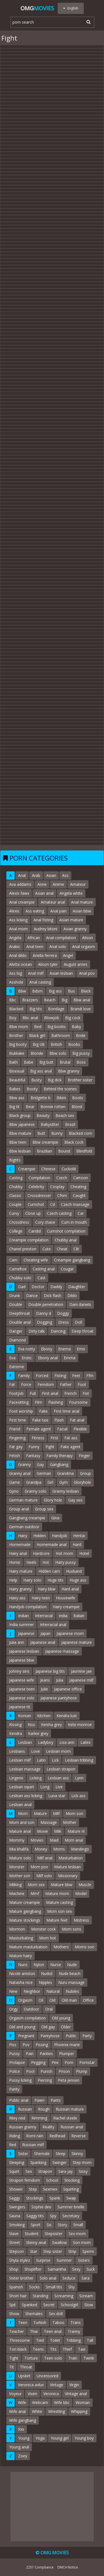 This screenshot has height=2576, width=104. Describe the element at coordinates (60, 2438) in the screenshot. I see `Young girl` at that location.